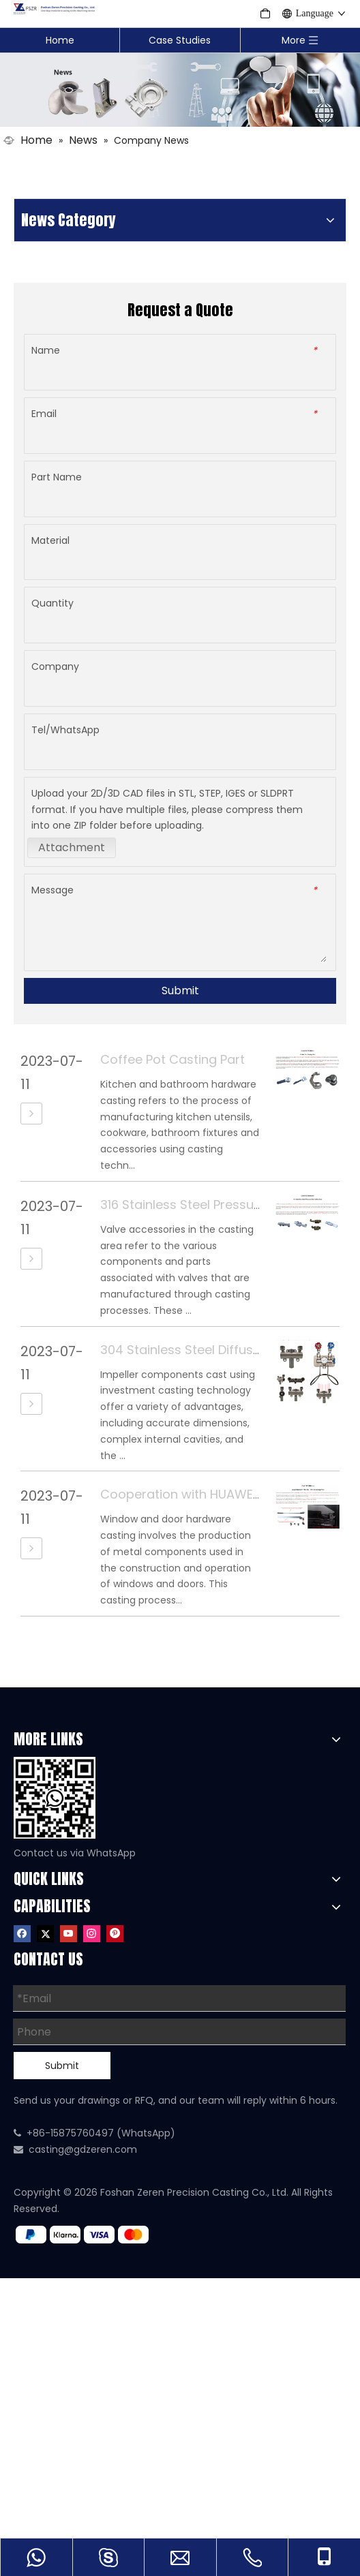  What do you see at coordinates (45, 1933) in the screenshot?
I see `[Twitter]` at bounding box center [45, 1933].